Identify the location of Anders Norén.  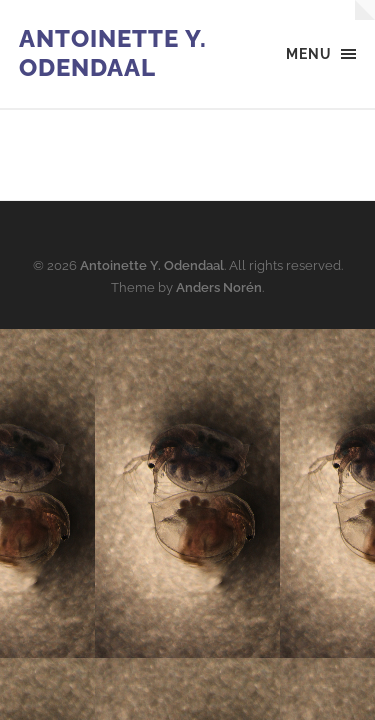
(219, 287).